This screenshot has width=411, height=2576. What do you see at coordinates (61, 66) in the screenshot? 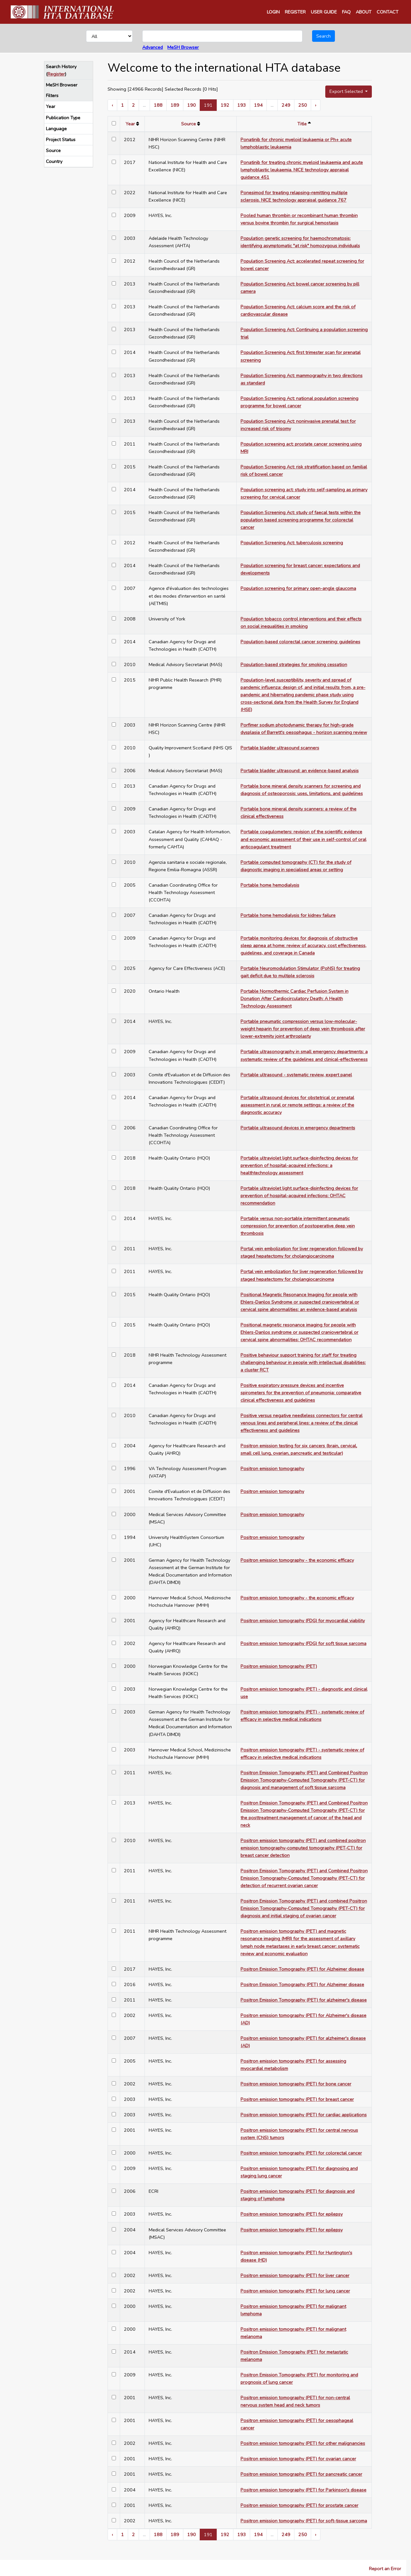
I see `Search History` at bounding box center [61, 66].